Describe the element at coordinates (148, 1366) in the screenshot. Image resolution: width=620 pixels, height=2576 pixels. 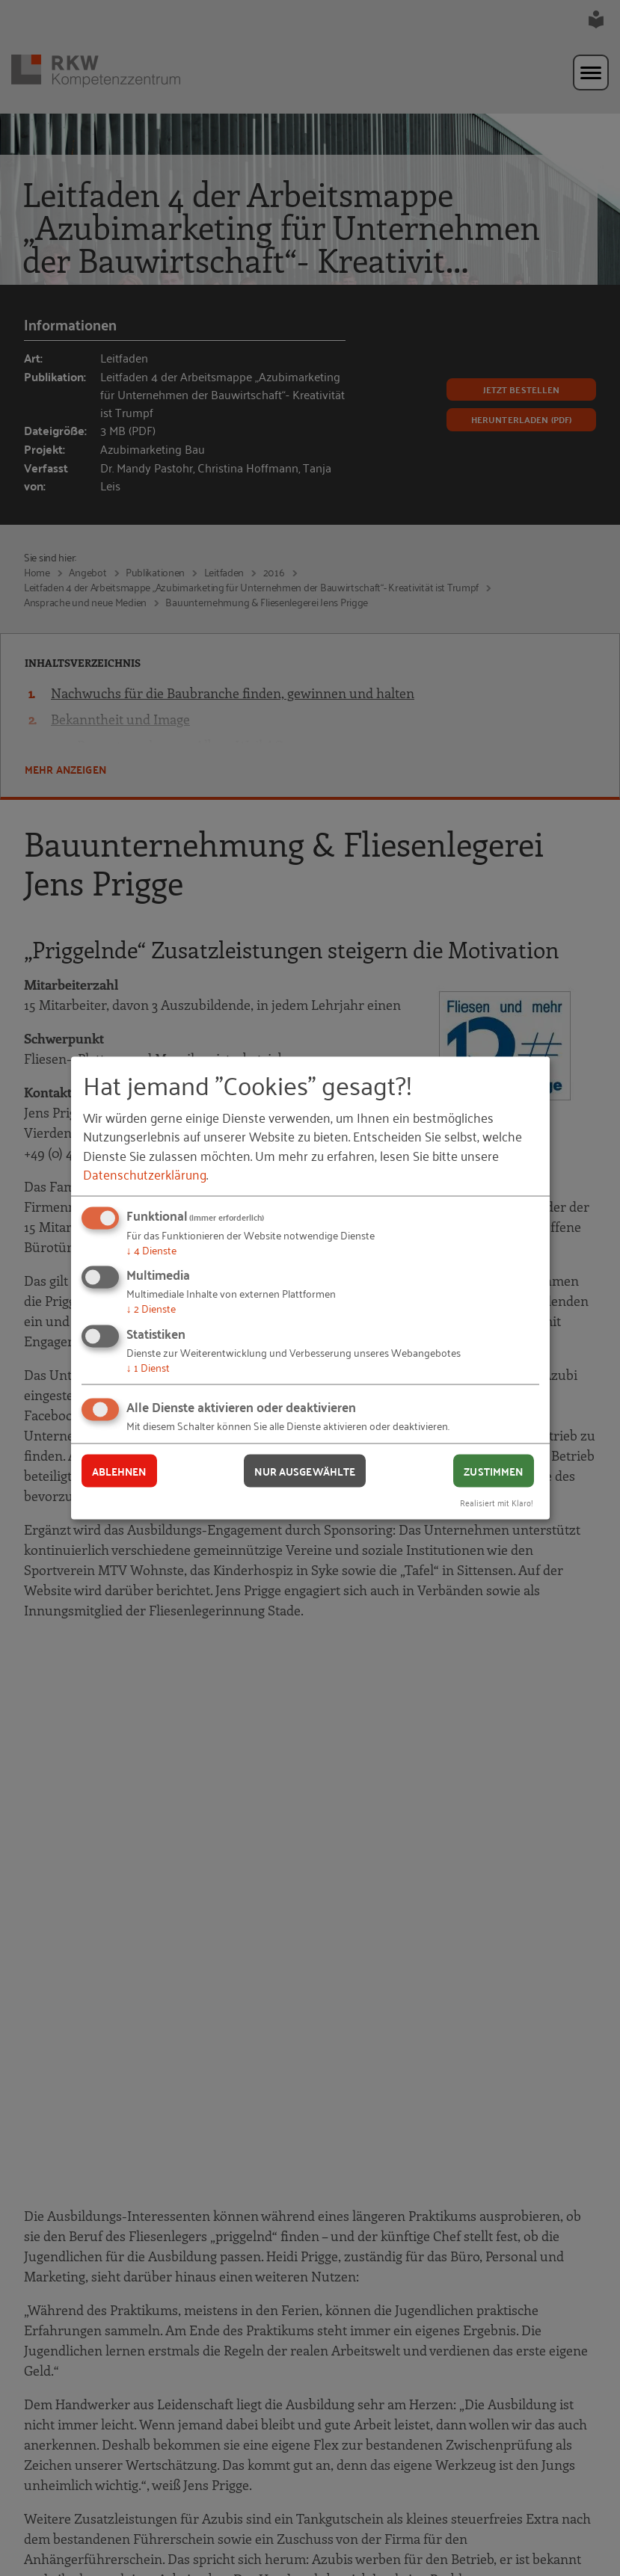
I see `1 Dienst` at that location.